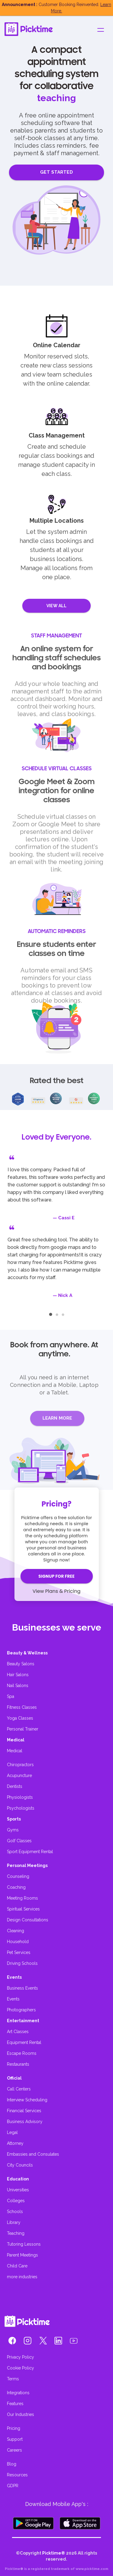 This screenshot has height=2576, width=113. What do you see at coordinates (18, 1941) in the screenshot?
I see `Household` at bounding box center [18, 1941].